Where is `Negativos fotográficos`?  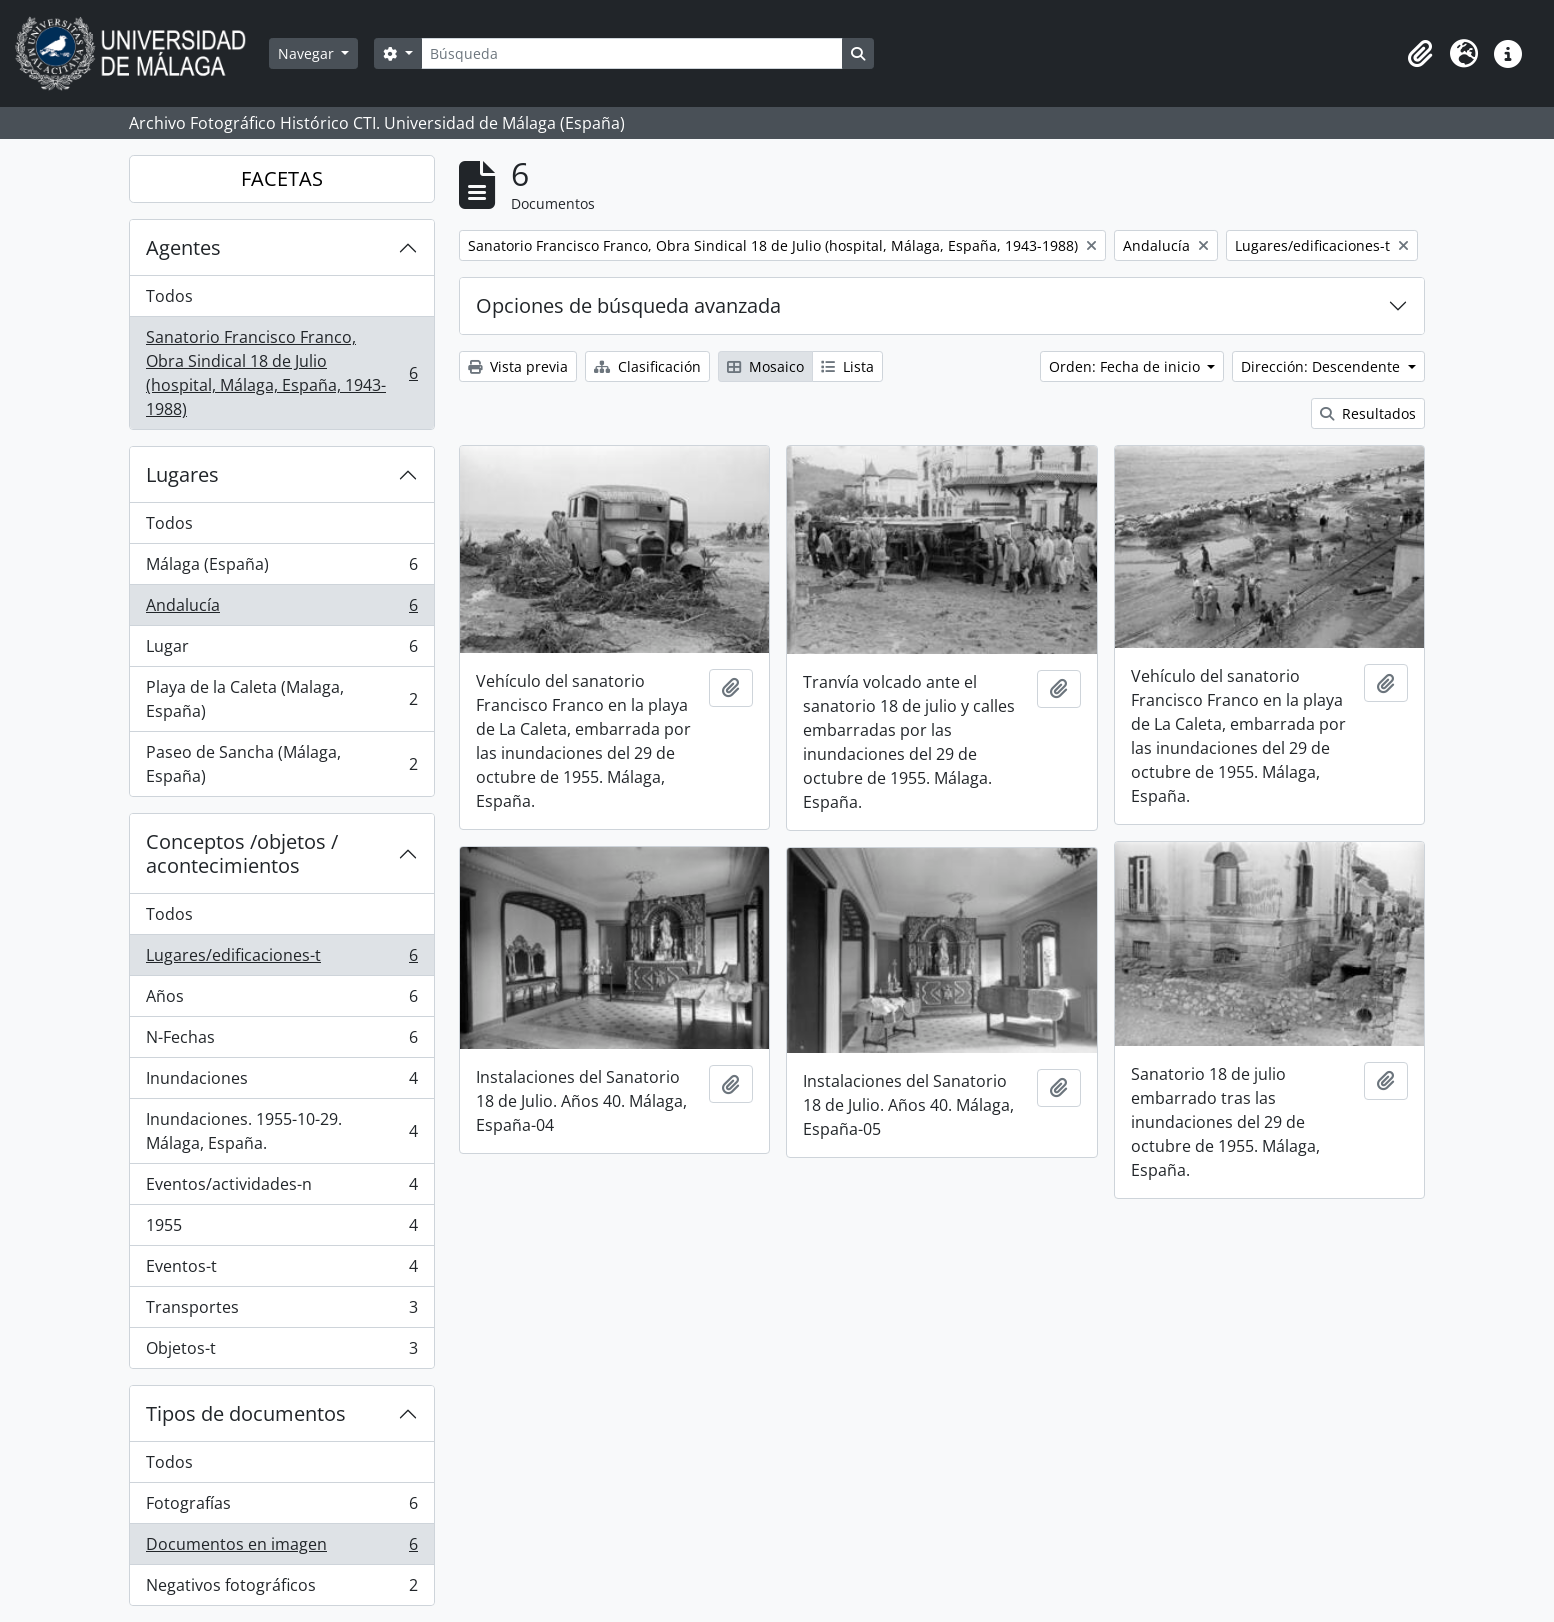 Negativos fotográficos is located at coordinates (281, 1589).